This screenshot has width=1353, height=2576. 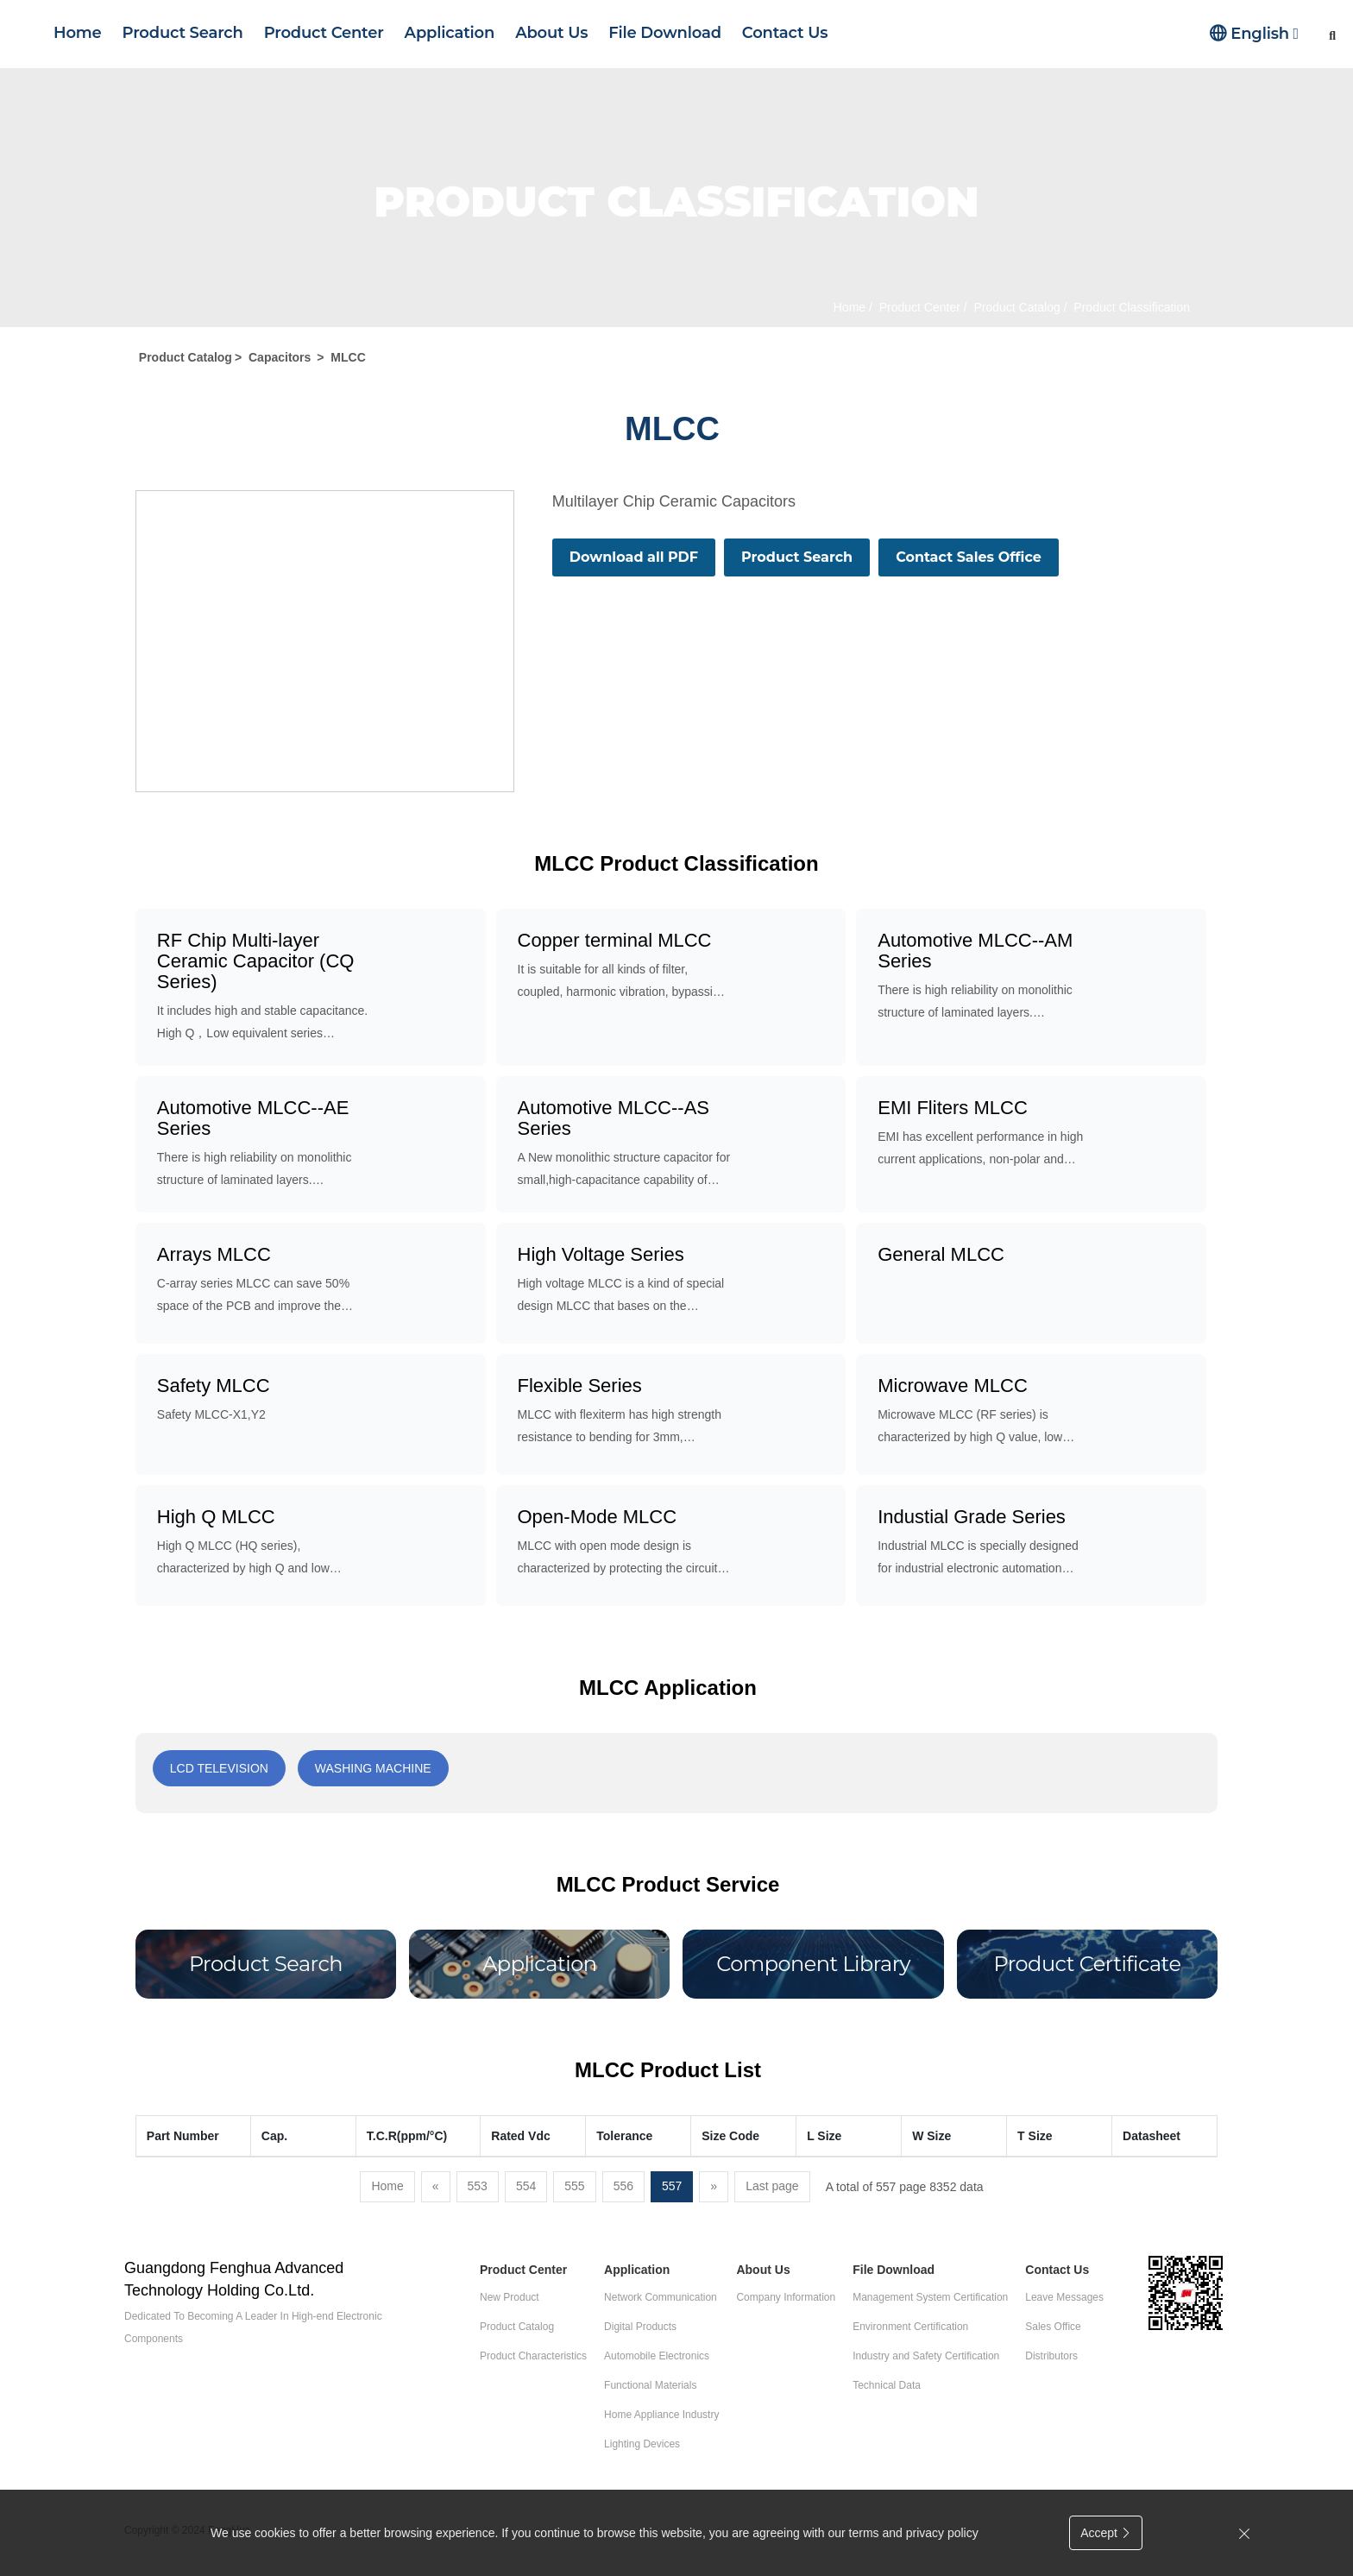 I want to click on File Download, so click(x=664, y=32).